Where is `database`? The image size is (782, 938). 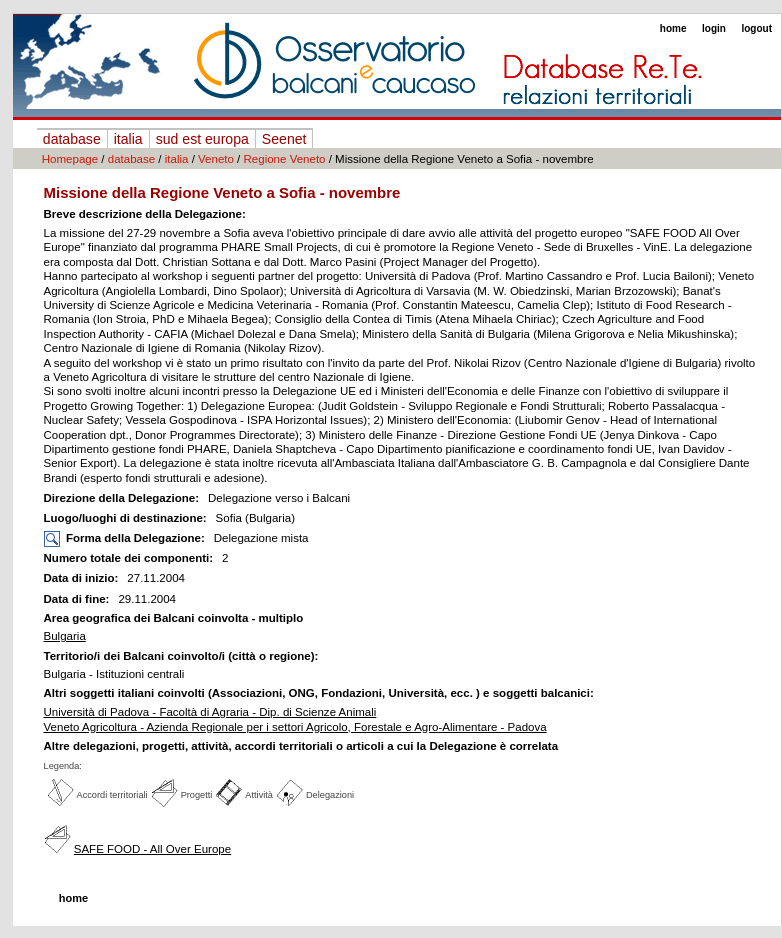 database is located at coordinates (72, 139).